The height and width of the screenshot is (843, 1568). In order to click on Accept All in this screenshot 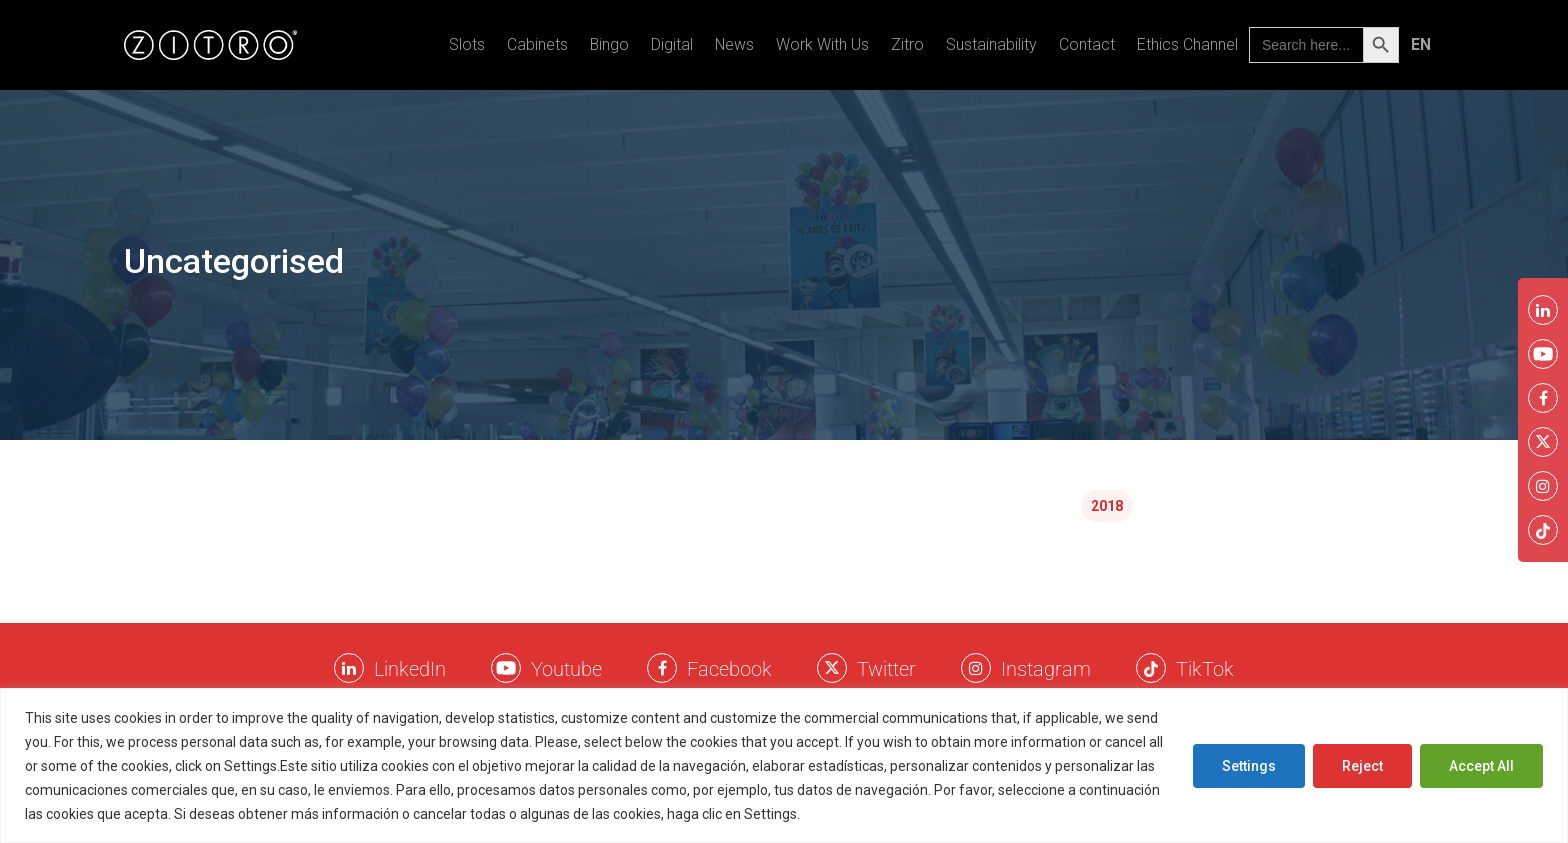, I will do `click(1481, 766)`.